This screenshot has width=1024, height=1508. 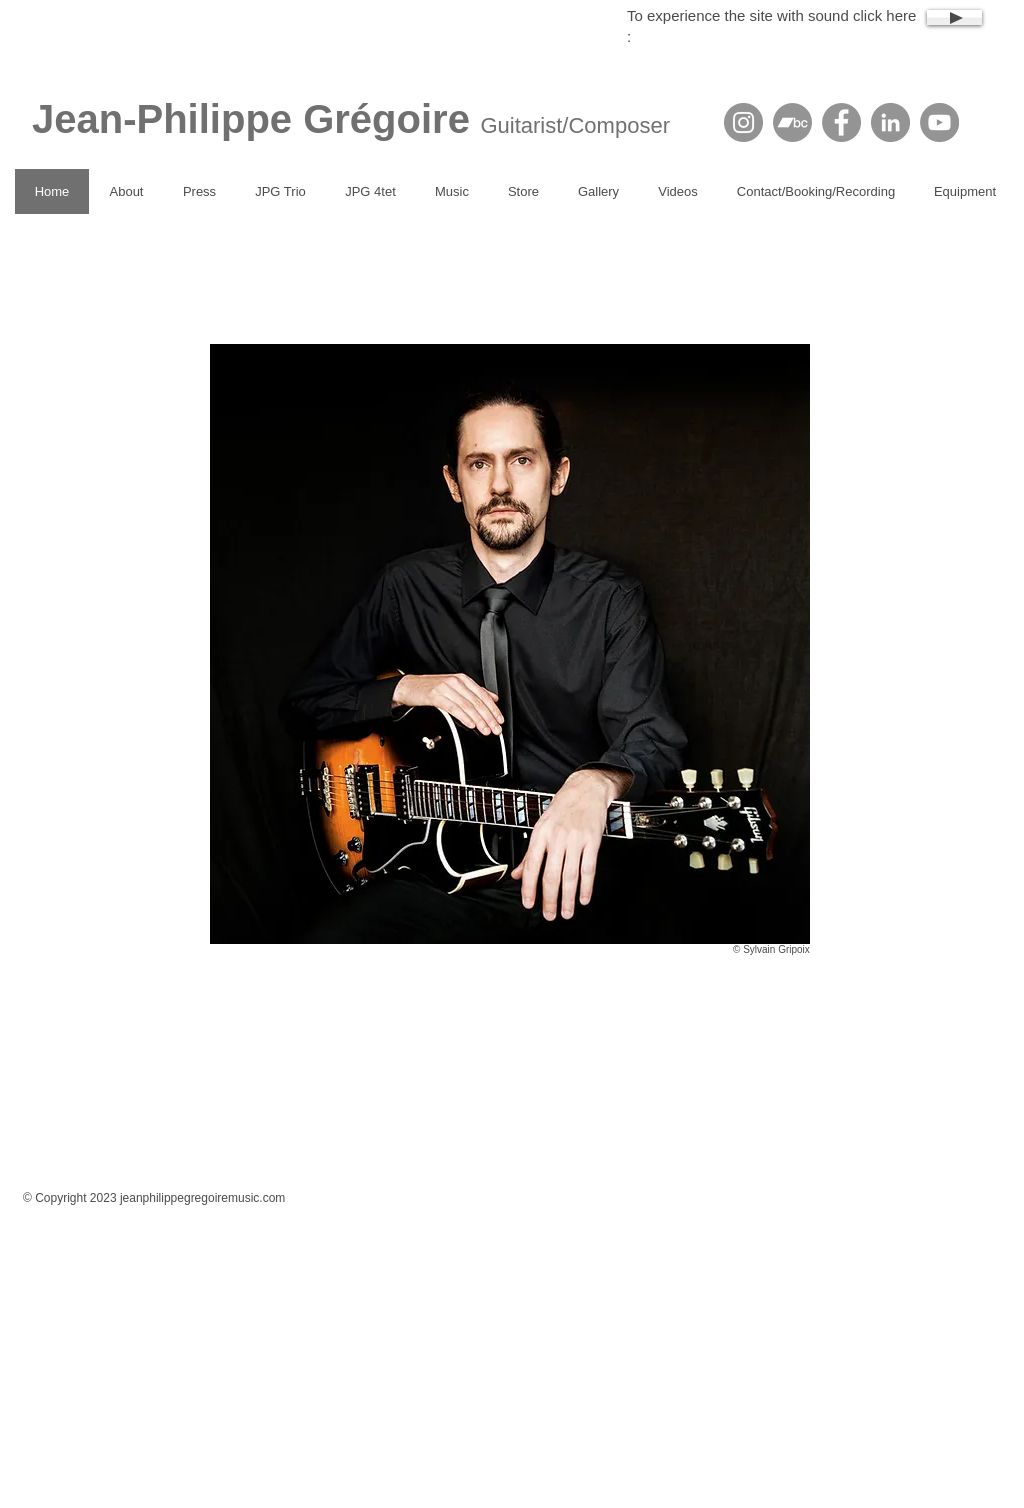 What do you see at coordinates (841, 122) in the screenshot?
I see `[Facebook]` at bounding box center [841, 122].